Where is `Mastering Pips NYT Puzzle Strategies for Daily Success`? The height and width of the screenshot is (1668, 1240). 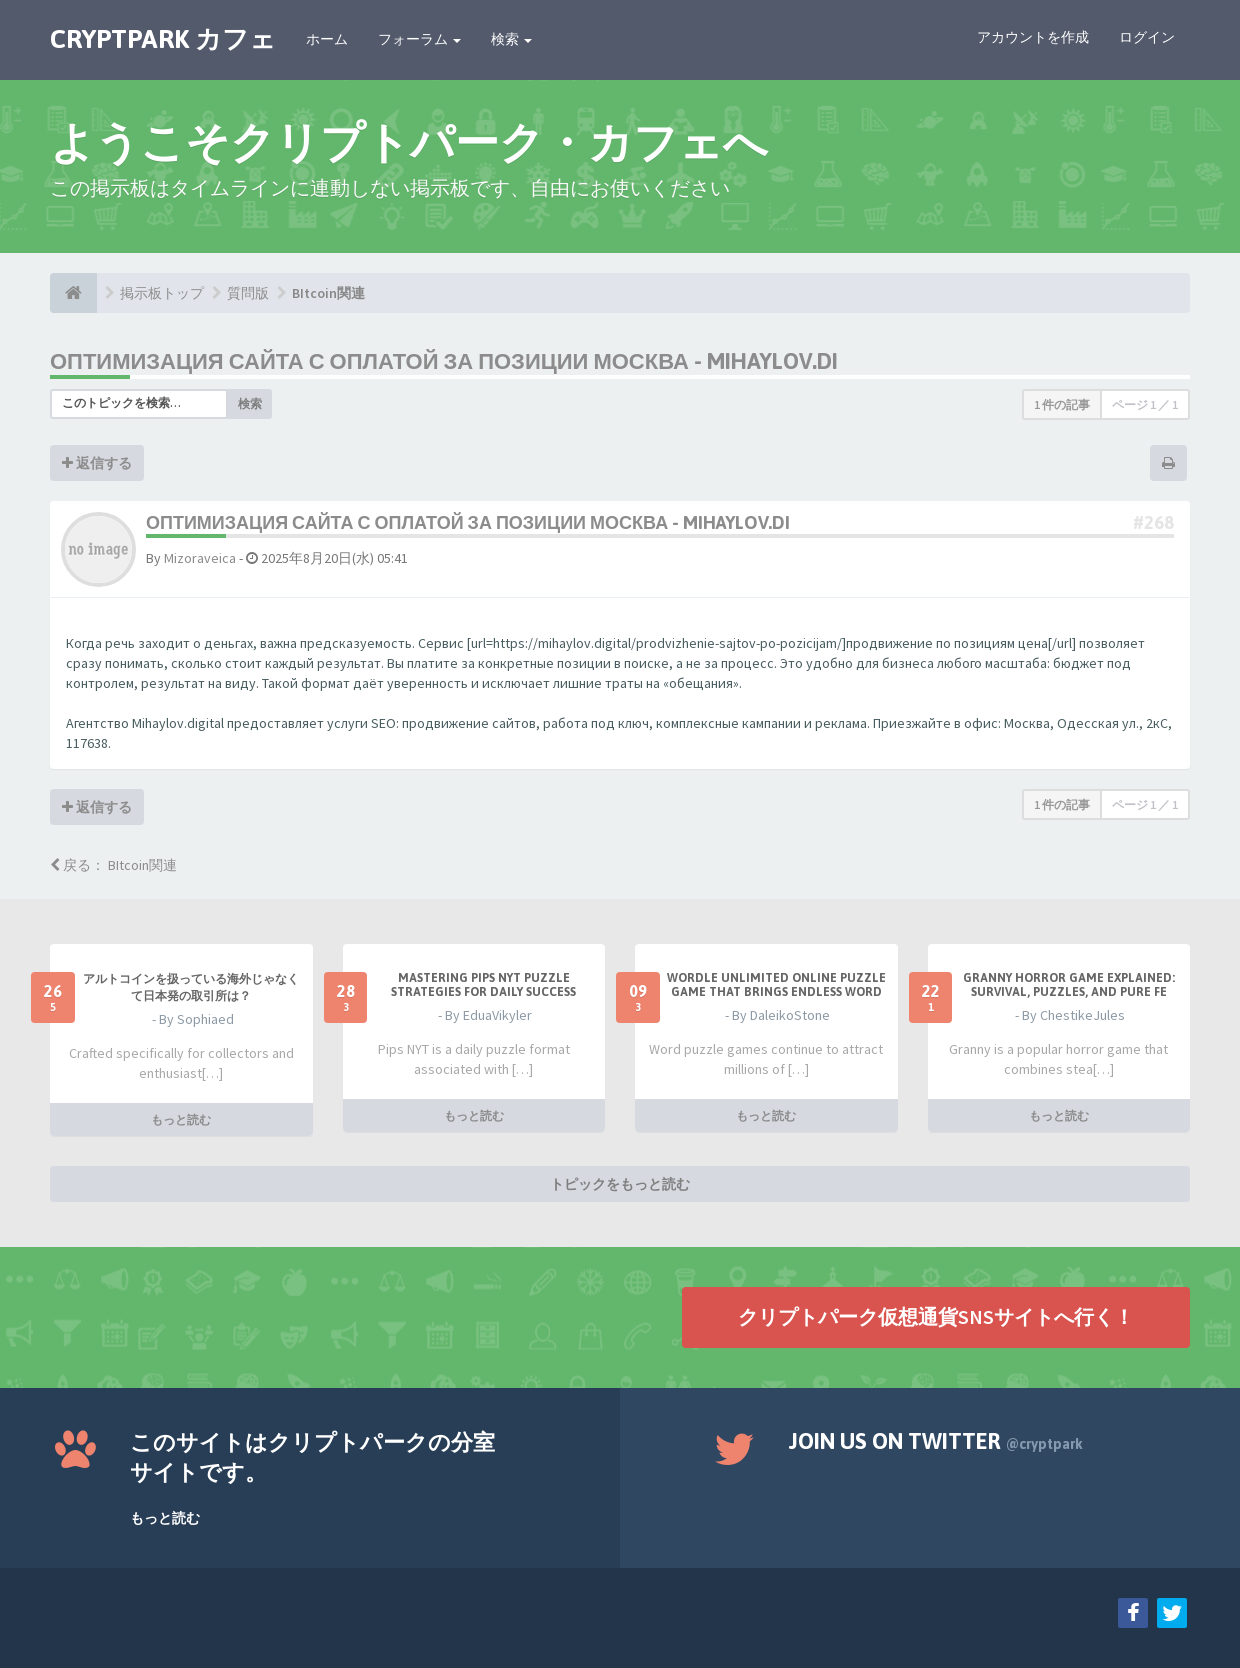
Mastering Pips NYT Puzzle Strategies for Daily Success is located at coordinates (483, 985).